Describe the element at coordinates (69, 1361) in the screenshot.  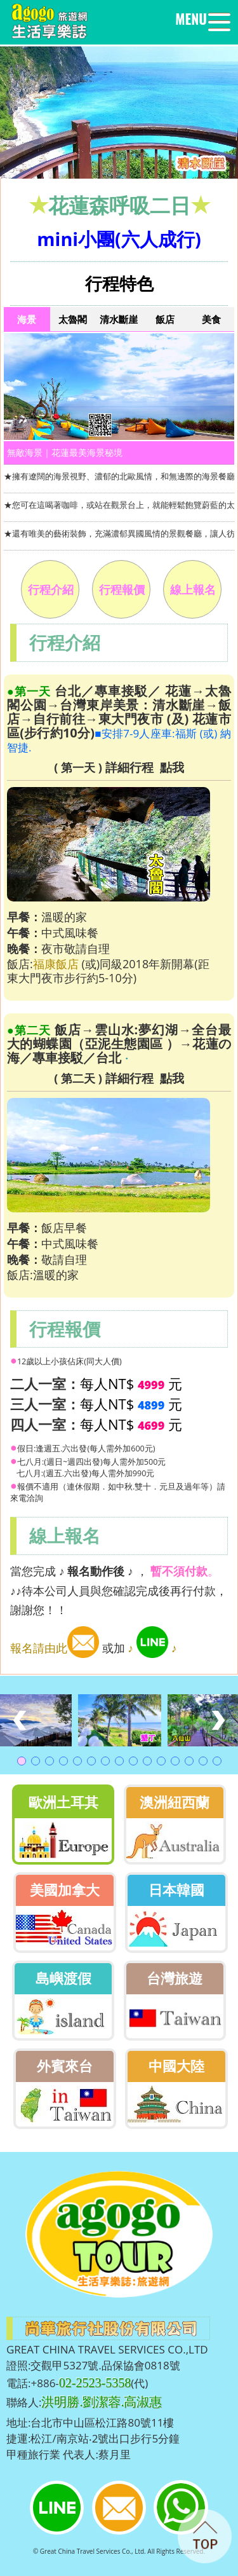
I see `12歲以上小孩佔床(同大人價)` at that location.